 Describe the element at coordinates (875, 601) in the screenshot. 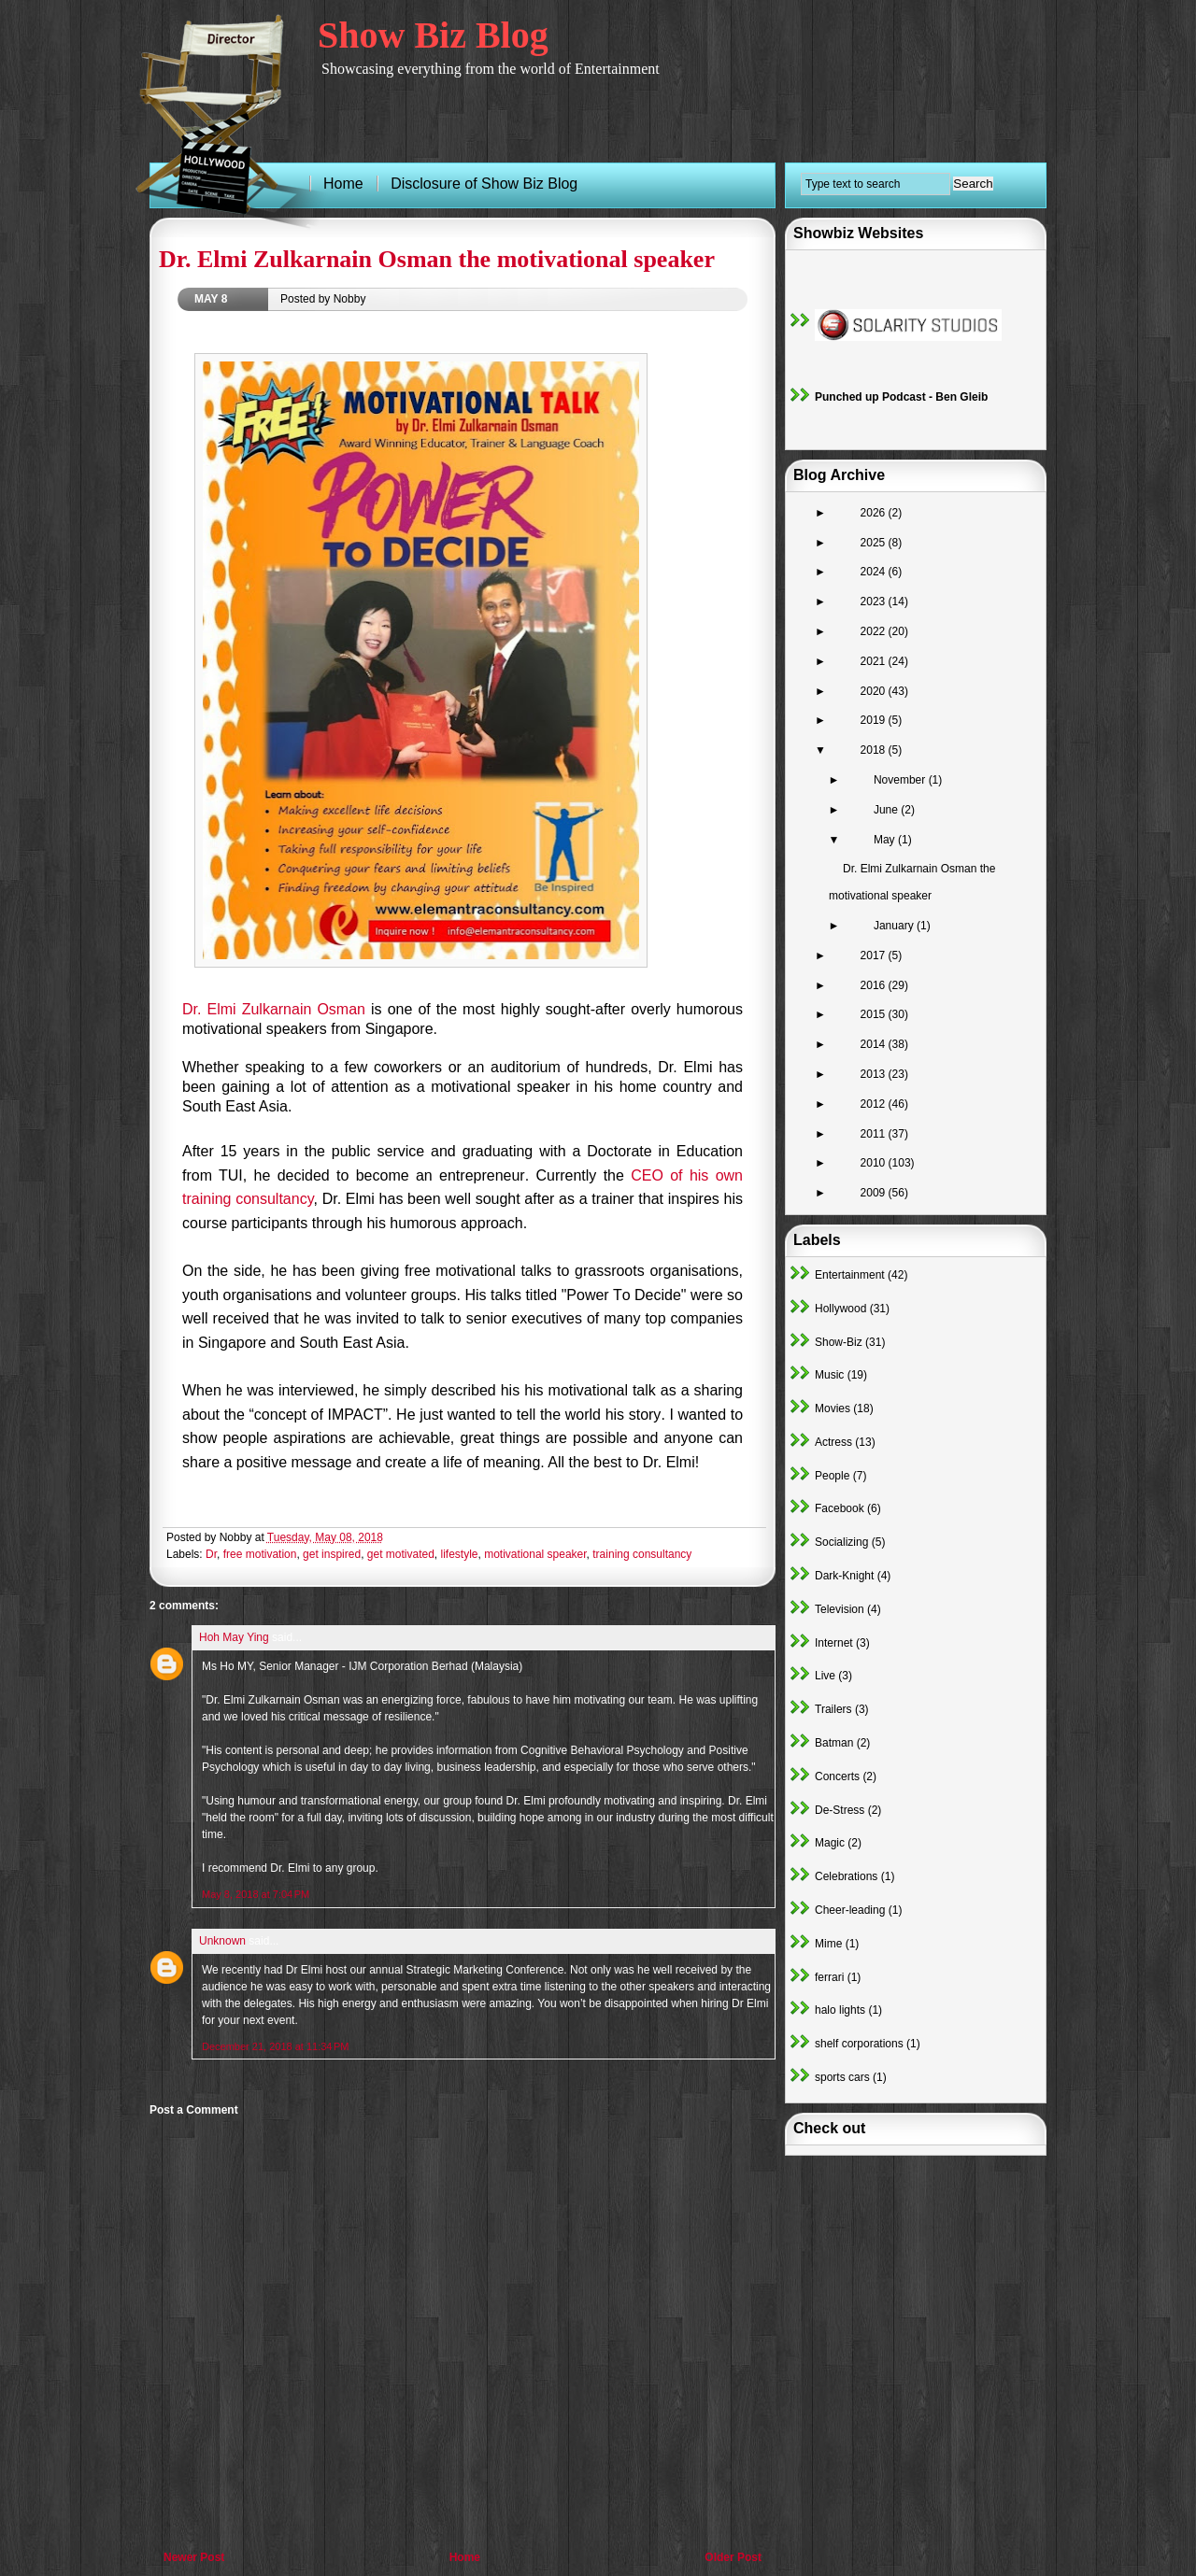

I see `2023` at that location.